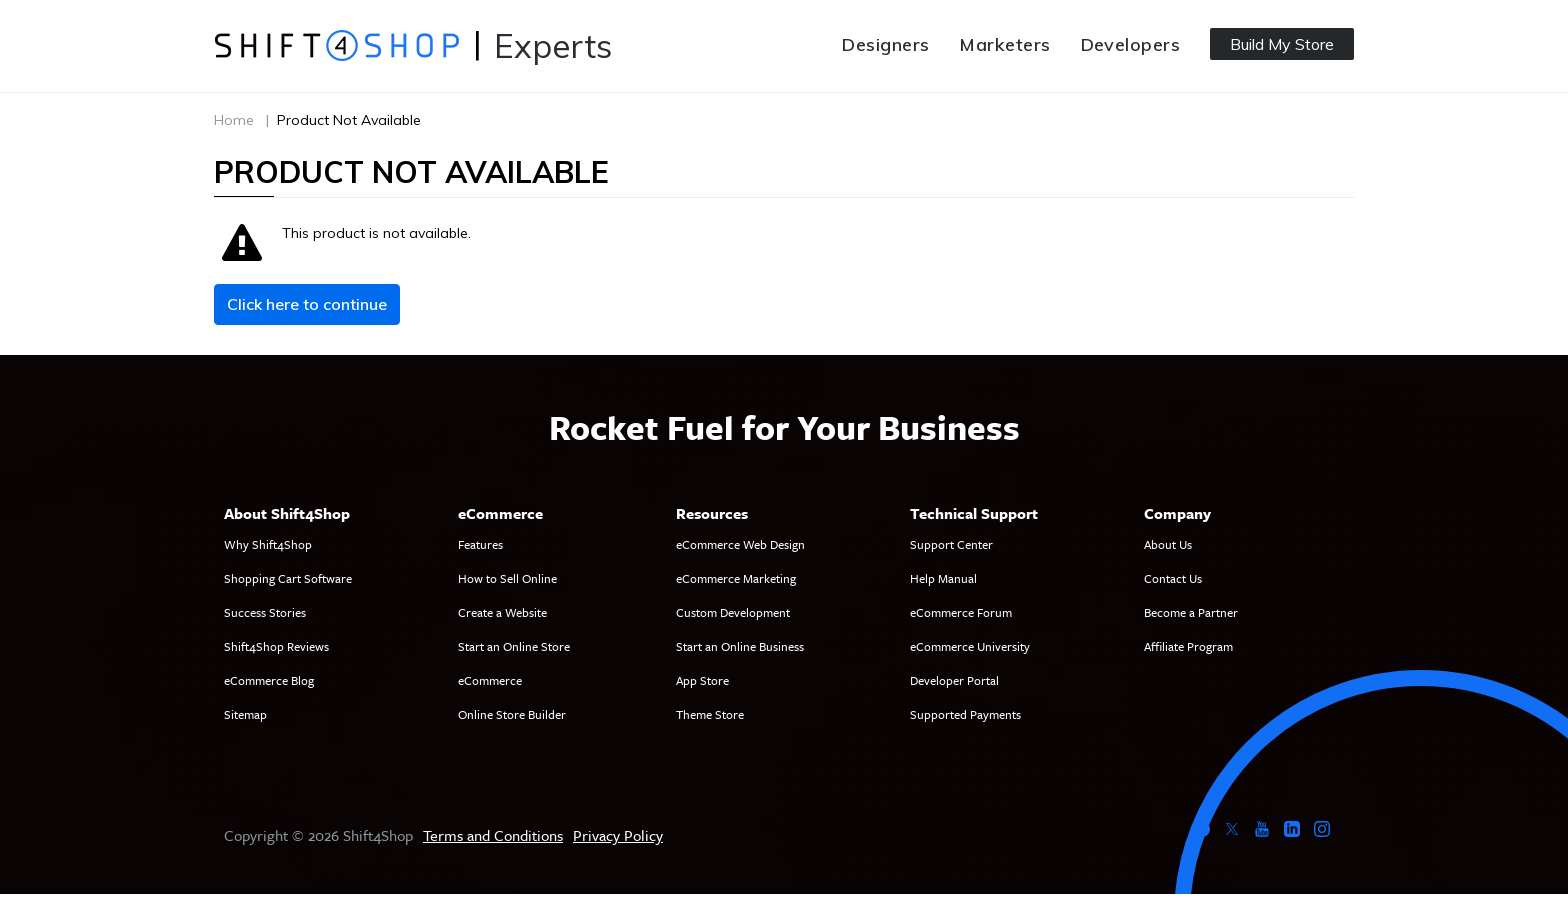  Describe the element at coordinates (269, 680) in the screenshot. I see `eCommerce Blog` at that location.